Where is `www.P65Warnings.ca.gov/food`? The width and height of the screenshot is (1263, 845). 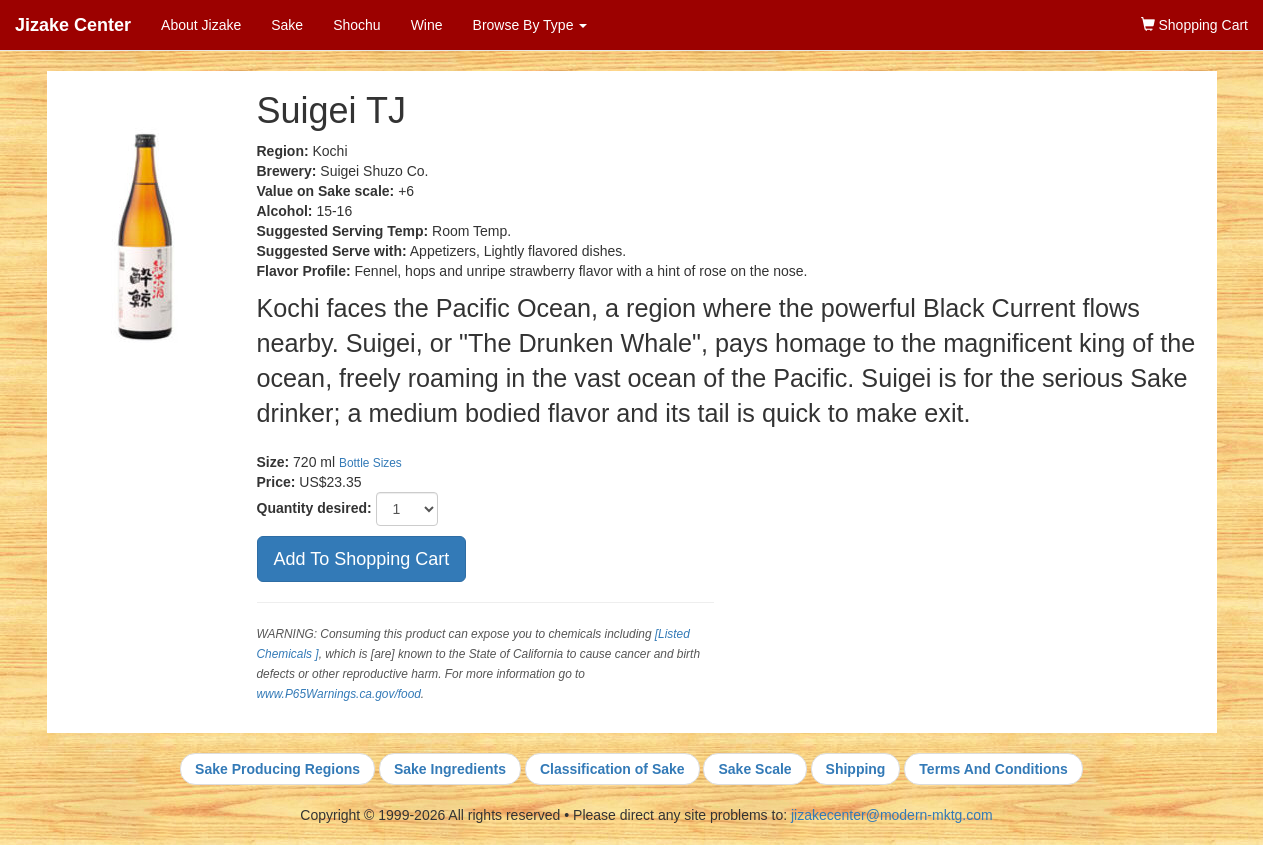
www.P65Warnings.ca.gov/food is located at coordinates (339, 694).